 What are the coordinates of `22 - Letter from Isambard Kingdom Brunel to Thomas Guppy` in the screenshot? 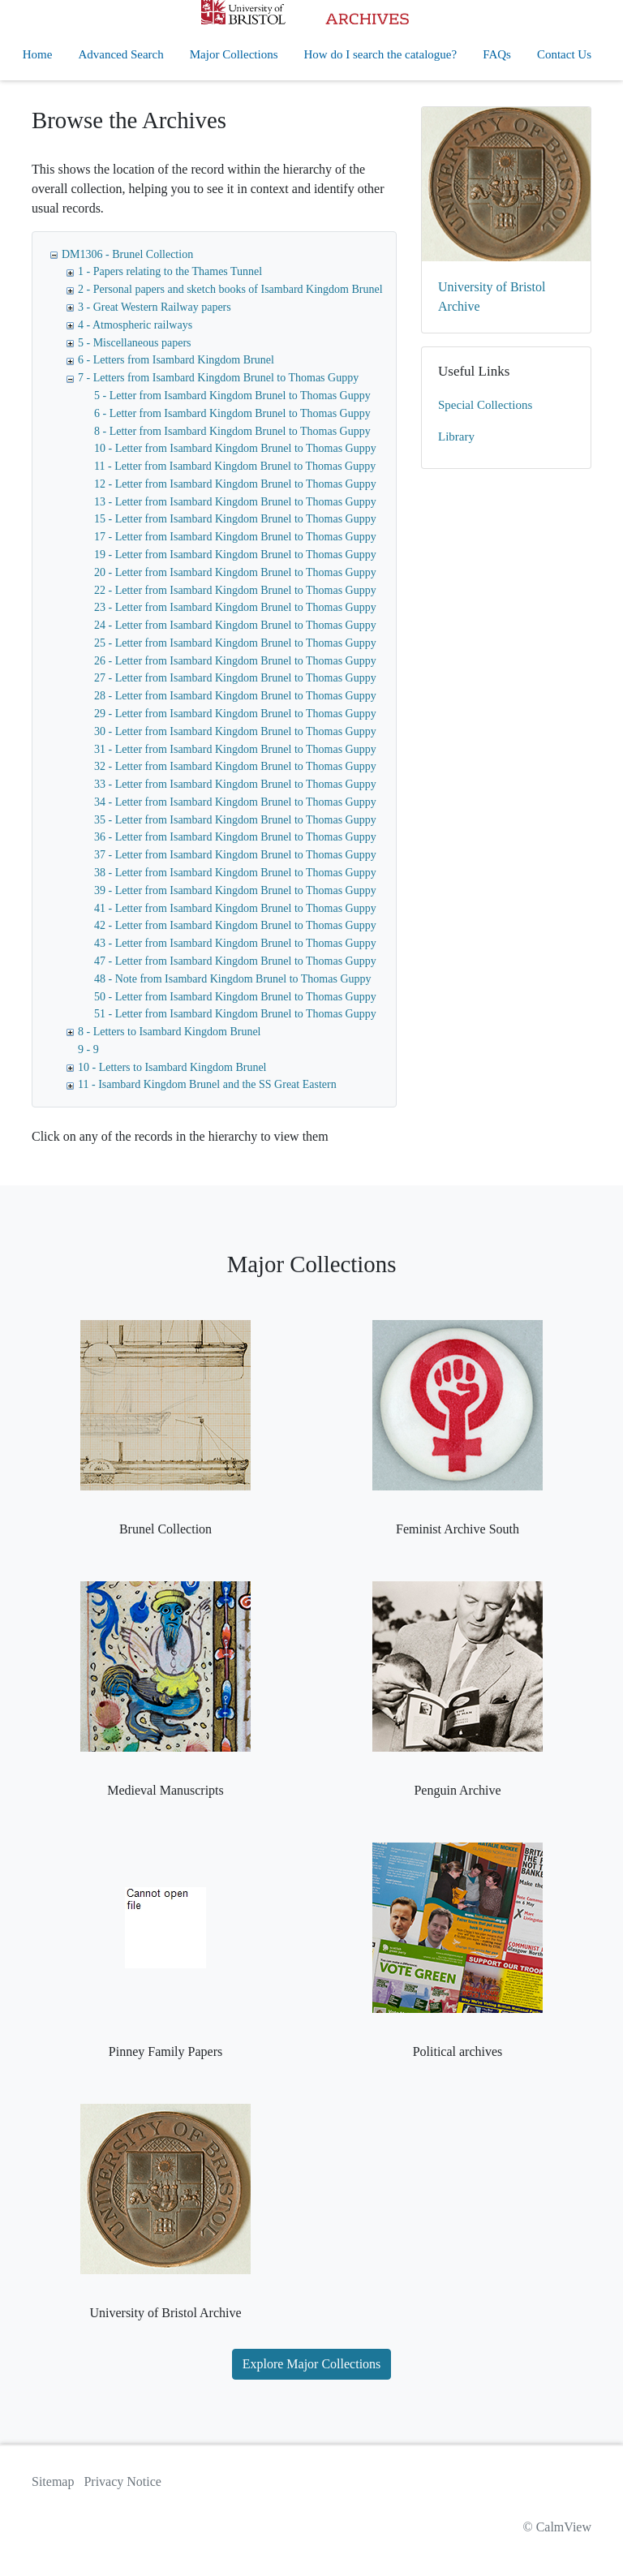 It's located at (235, 590).